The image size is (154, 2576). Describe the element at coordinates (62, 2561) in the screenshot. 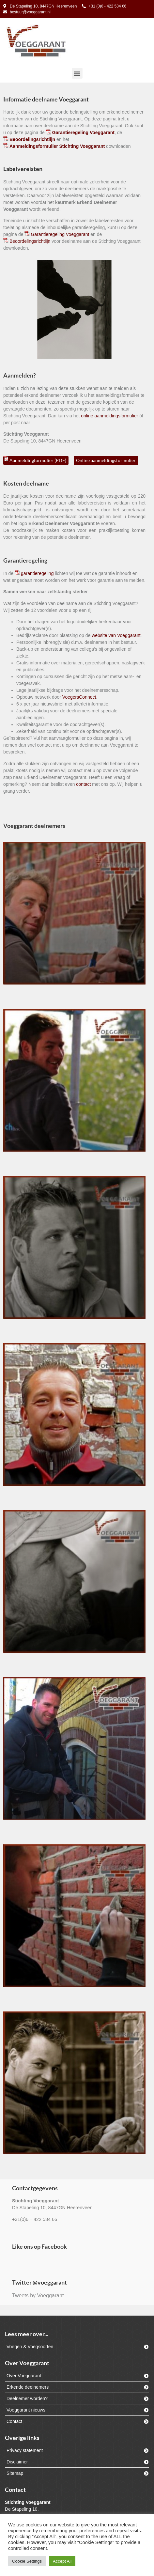

I see `Accept All [button]` at that location.